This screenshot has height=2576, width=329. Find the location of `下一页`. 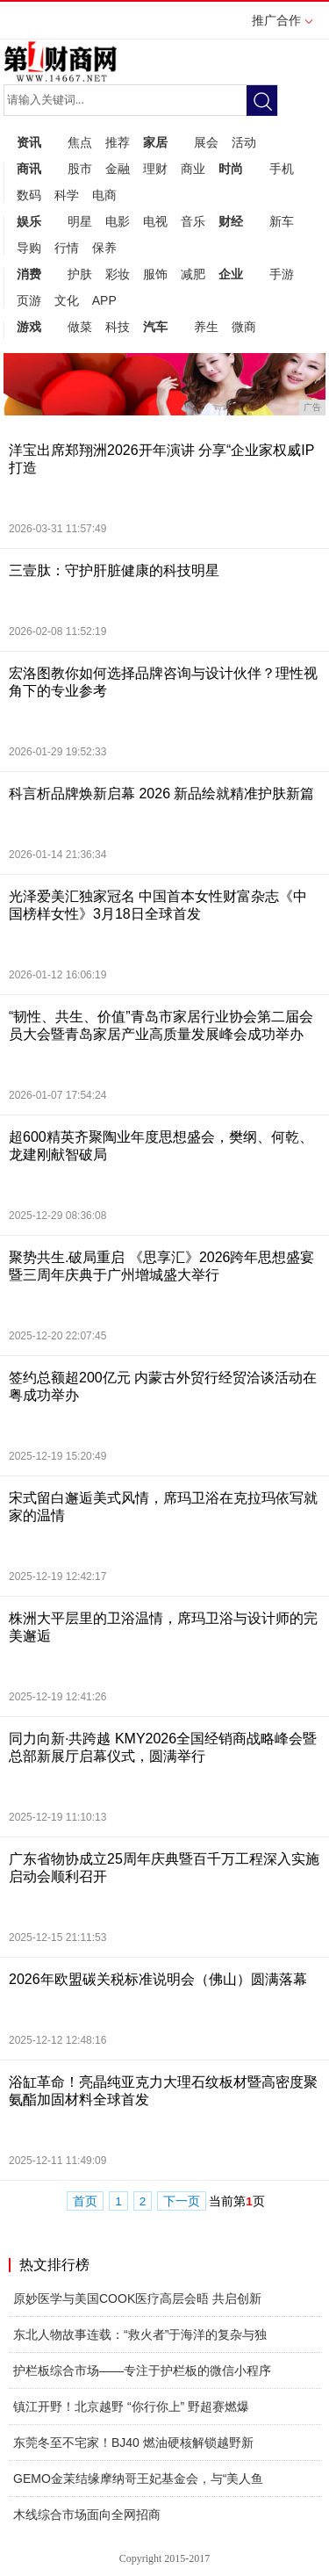

下一页 is located at coordinates (181, 2201).